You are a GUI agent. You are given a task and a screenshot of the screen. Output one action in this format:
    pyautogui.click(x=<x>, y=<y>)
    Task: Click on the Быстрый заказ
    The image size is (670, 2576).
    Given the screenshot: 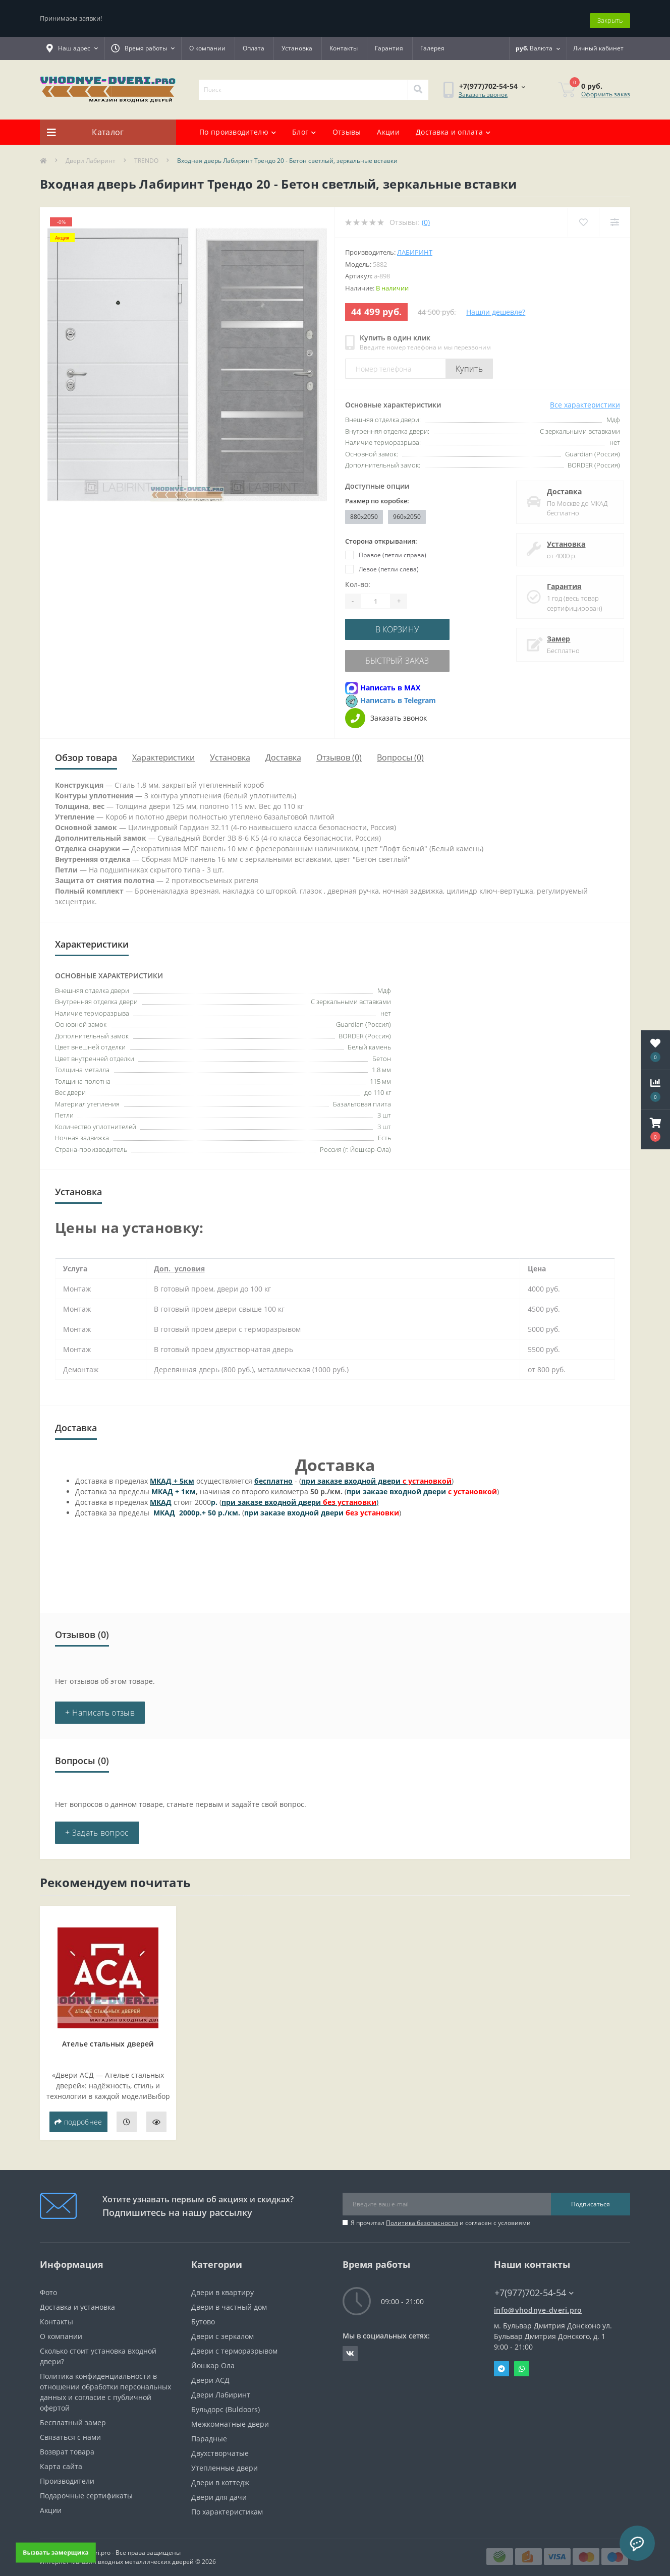 What is the action you would take?
    pyautogui.click(x=406, y=654)
    